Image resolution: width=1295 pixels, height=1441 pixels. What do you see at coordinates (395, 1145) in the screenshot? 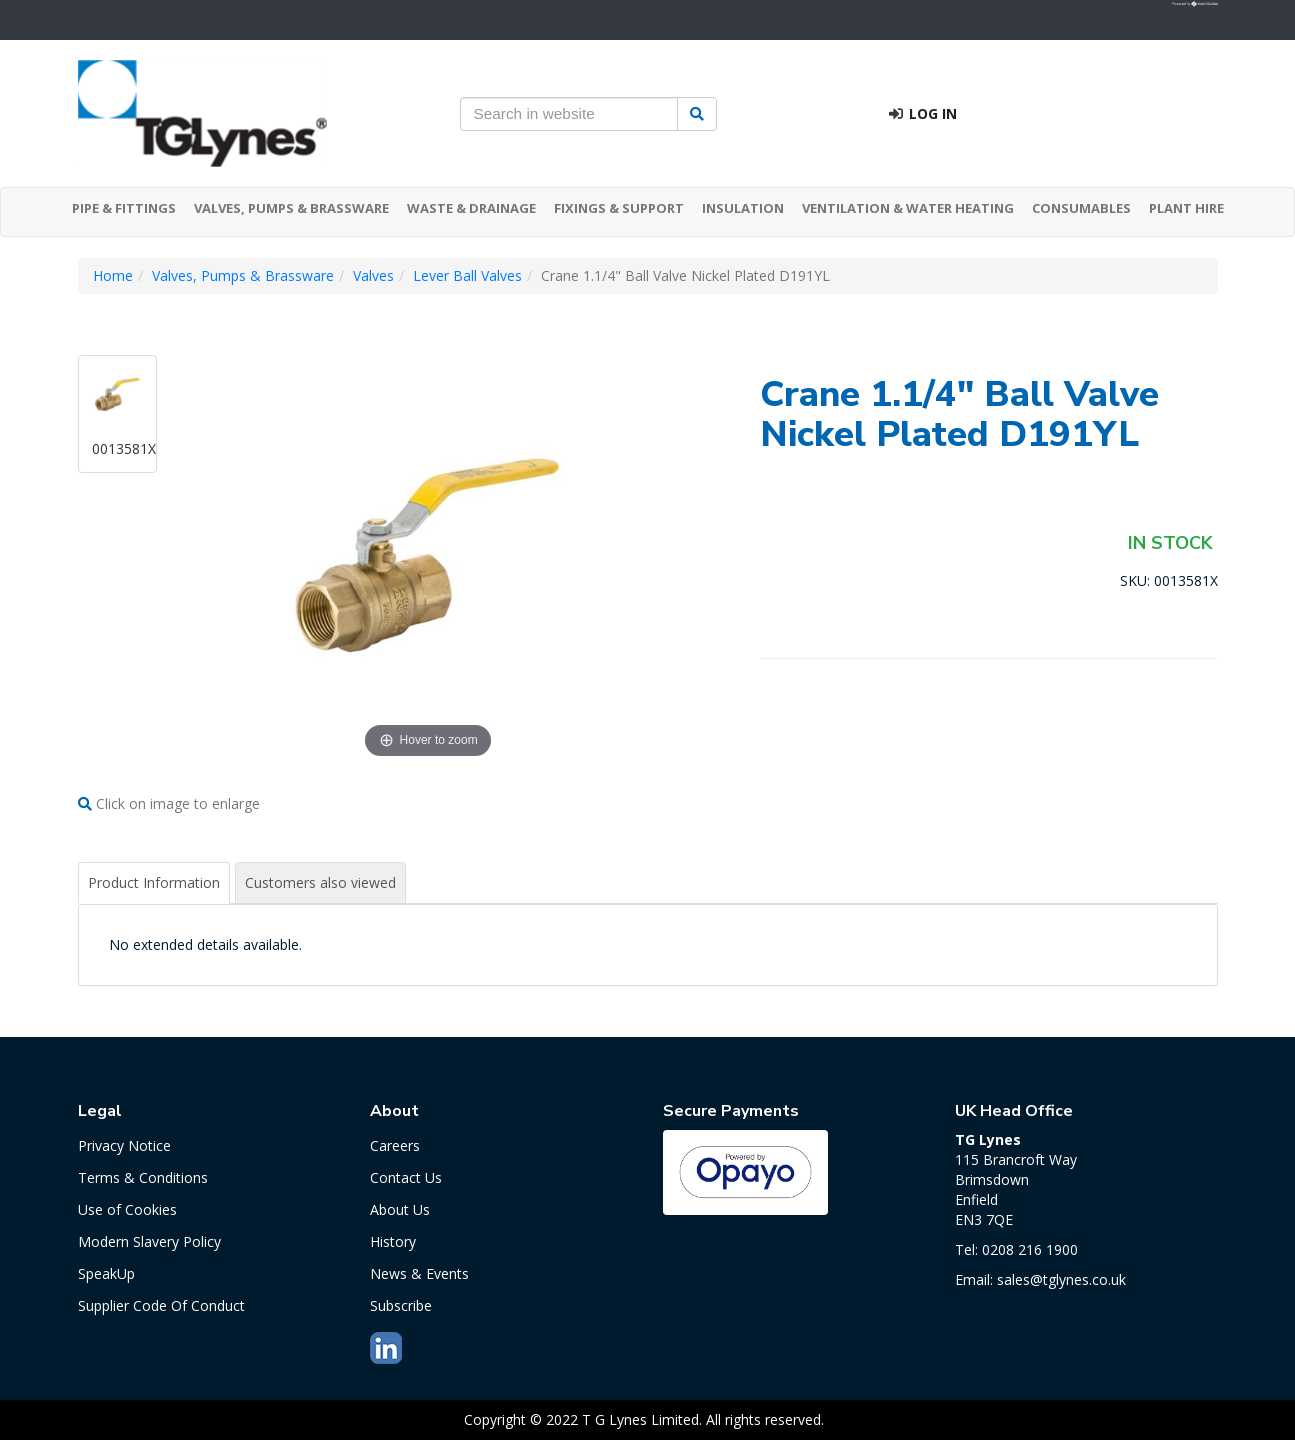
I see `Careers` at bounding box center [395, 1145].